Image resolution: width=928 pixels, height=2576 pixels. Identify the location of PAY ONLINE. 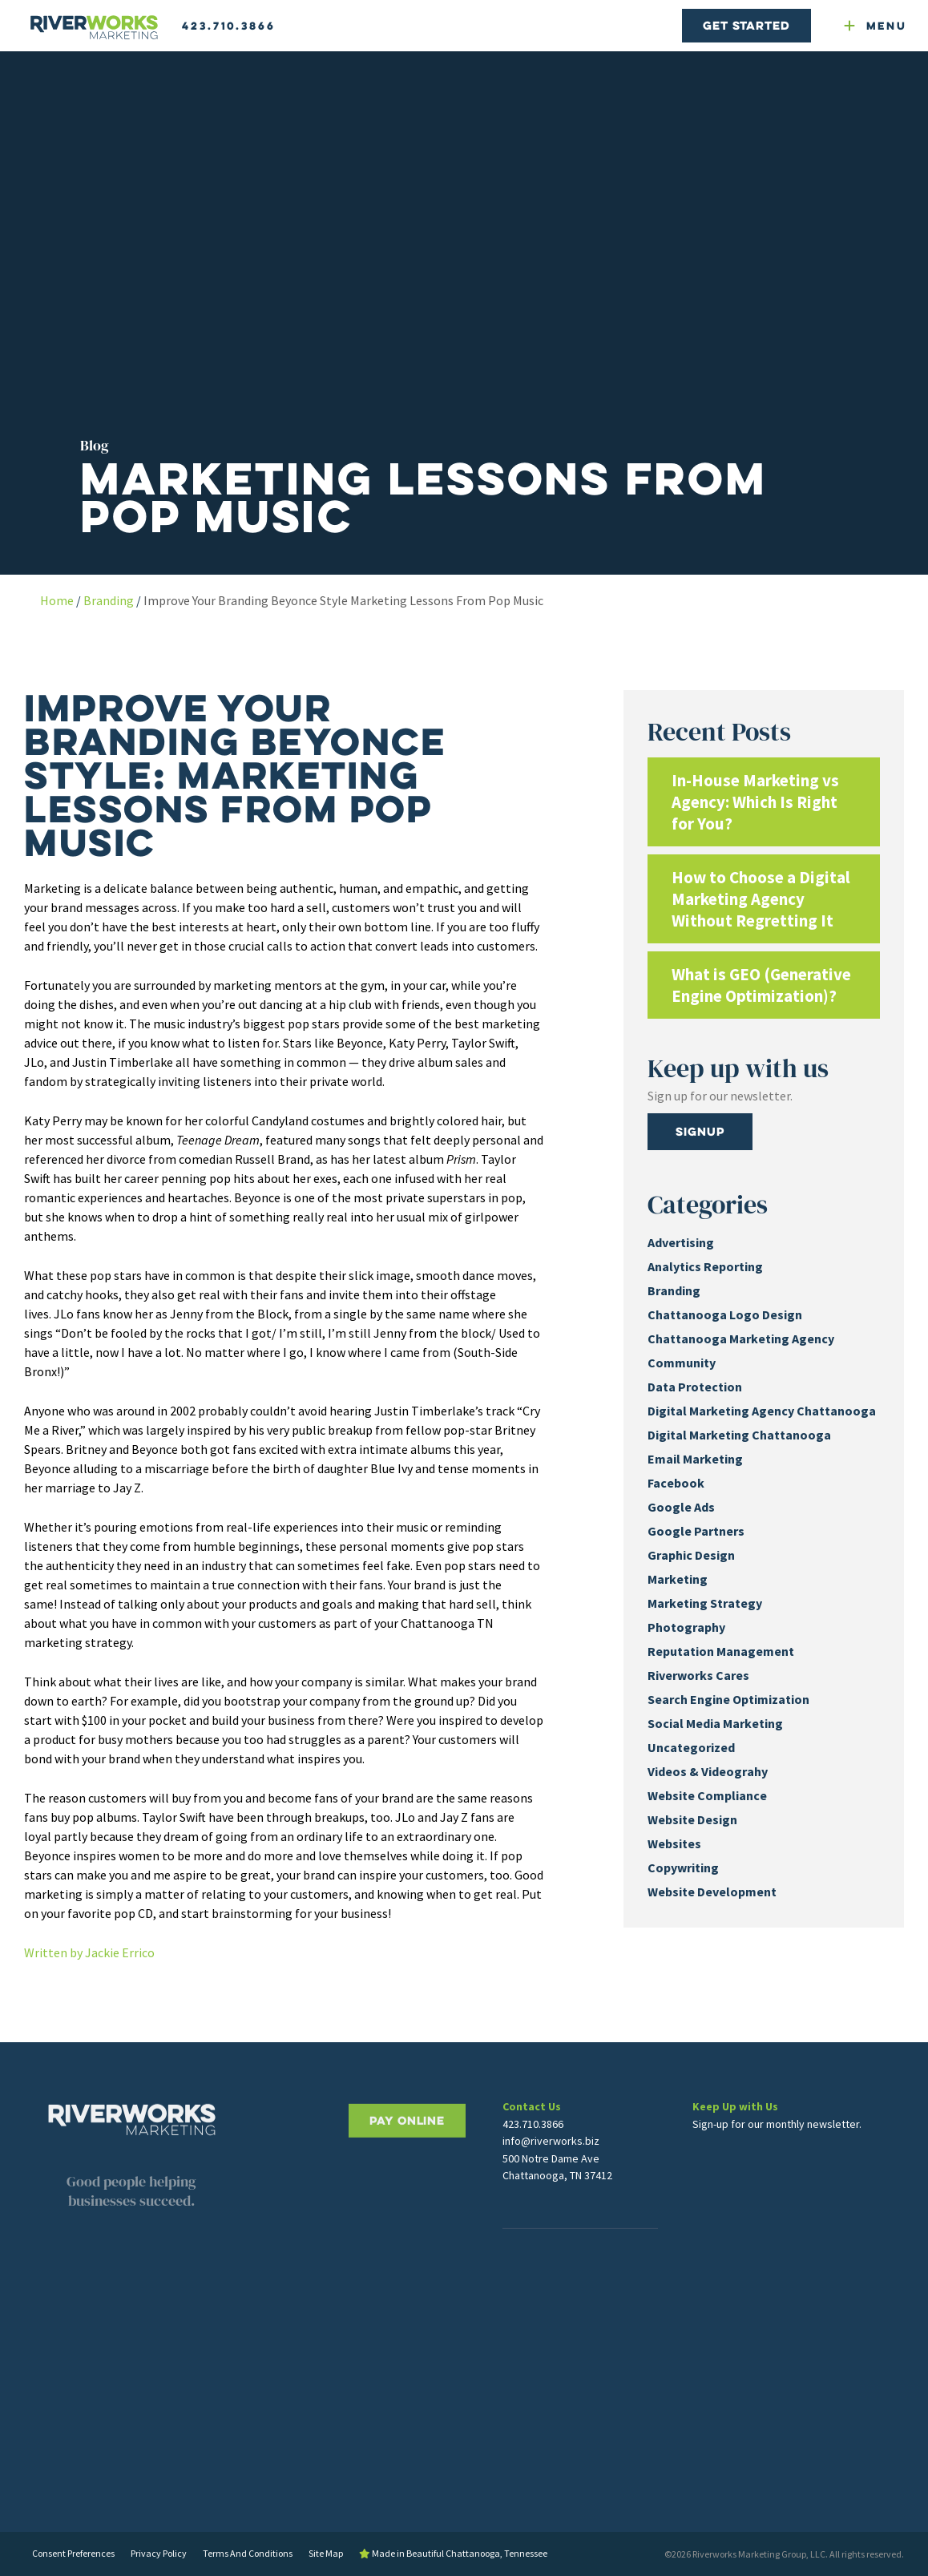
(407, 2176).